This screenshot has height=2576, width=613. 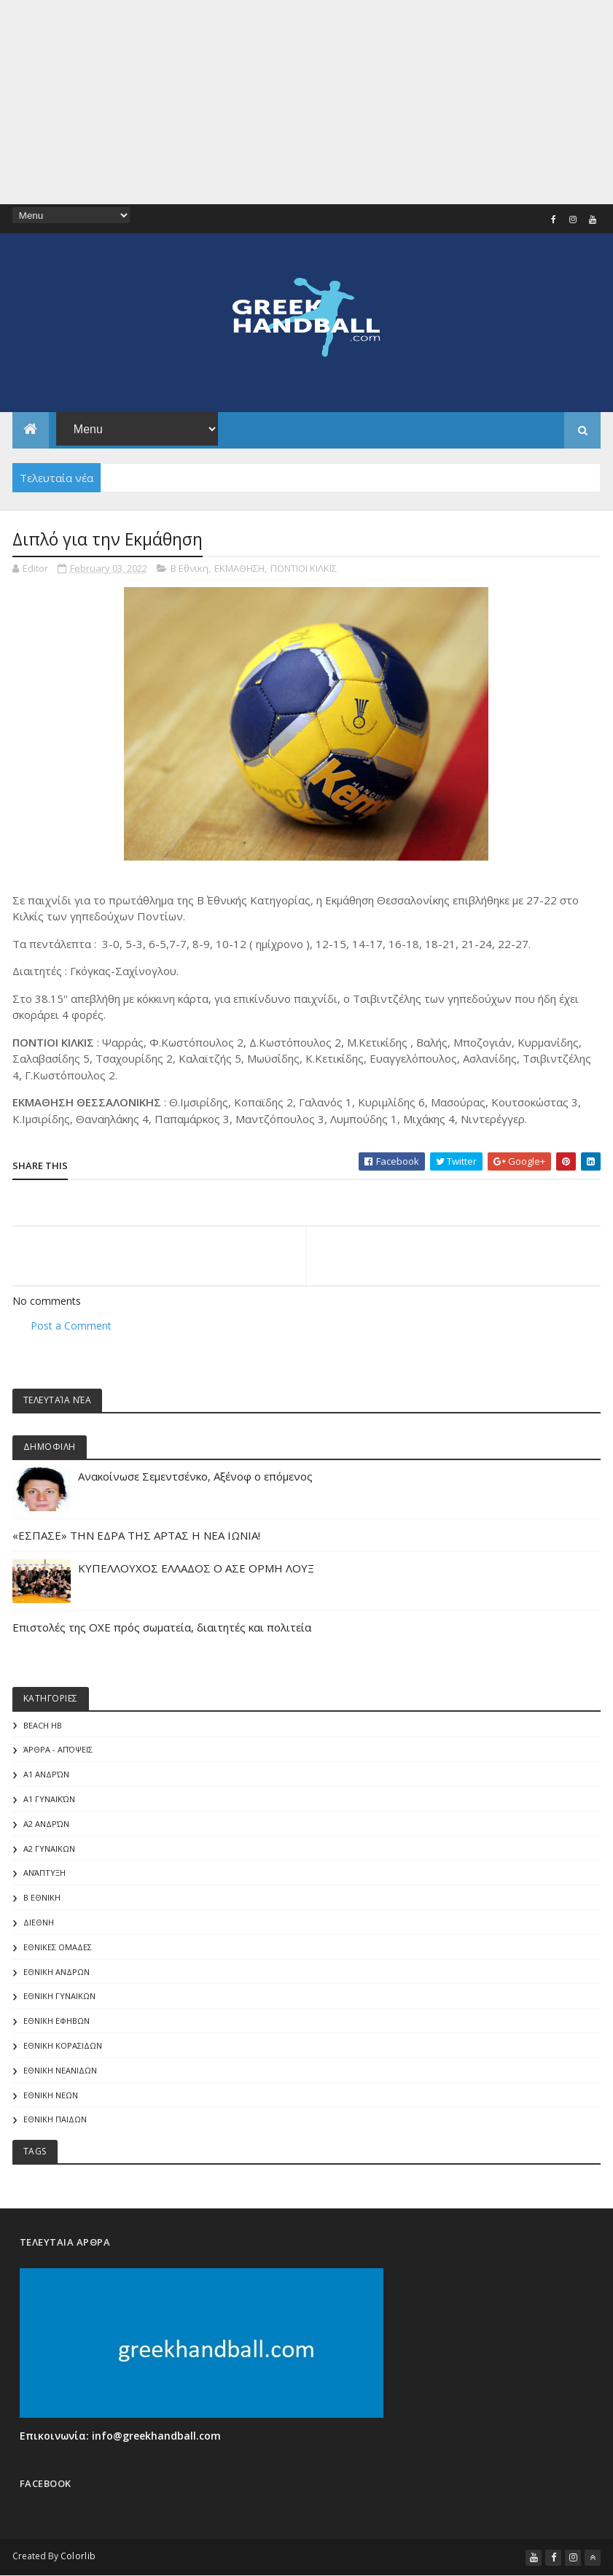 I want to click on ΕΘΝΙΚΗ ΚΟΡΑΣΙΔΩΝ, so click(x=62, y=2045).